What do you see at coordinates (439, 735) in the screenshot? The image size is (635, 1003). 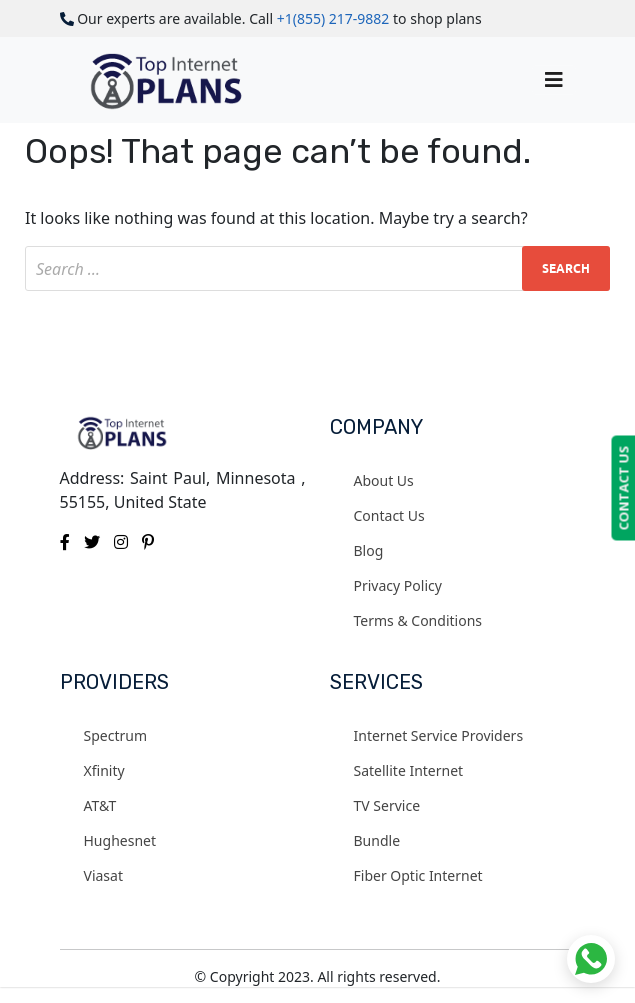 I see `Internet Service Providers` at bounding box center [439, 735].